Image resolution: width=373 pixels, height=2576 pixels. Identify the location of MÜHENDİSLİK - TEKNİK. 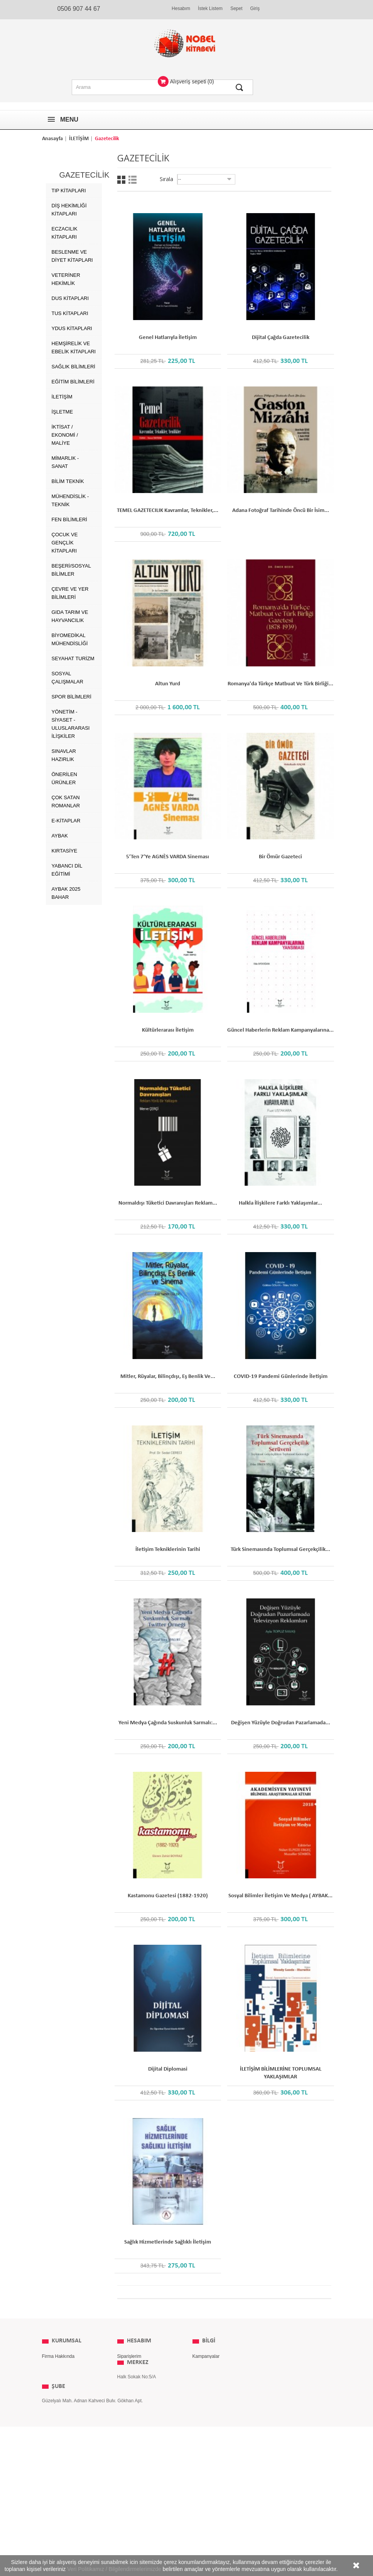
(70, 500).